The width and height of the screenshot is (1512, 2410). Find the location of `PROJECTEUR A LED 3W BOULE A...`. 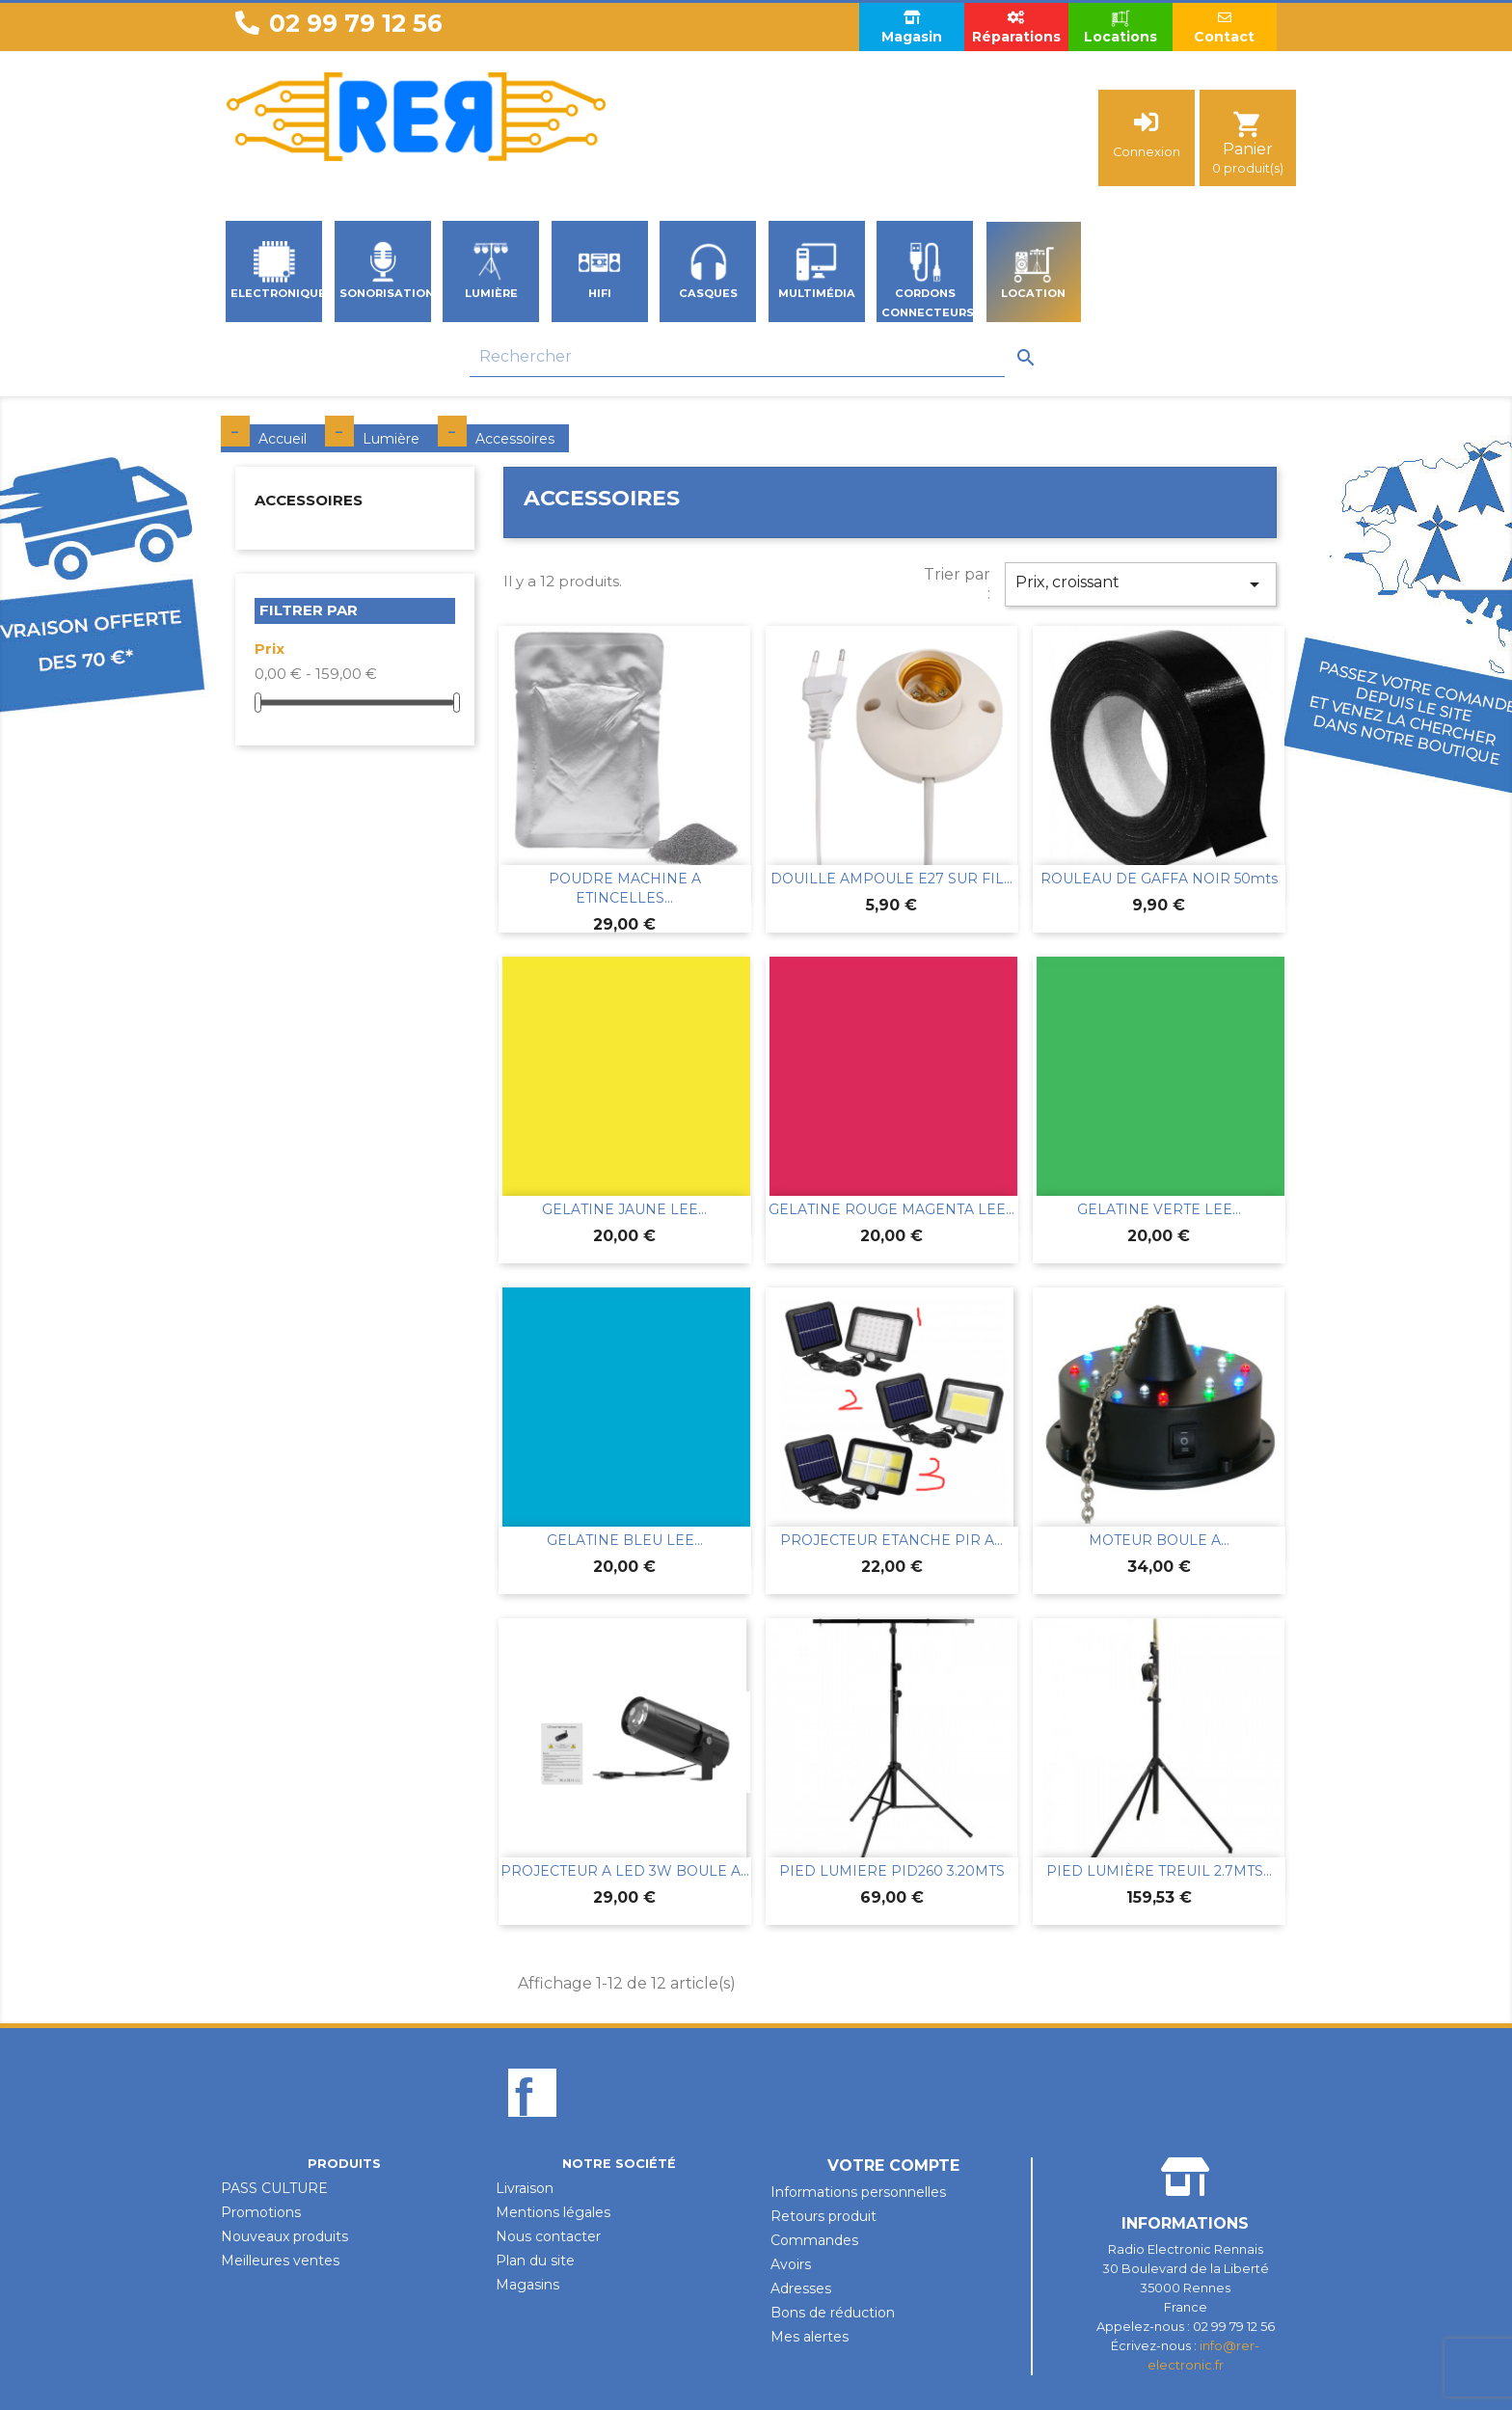

PROJECTEUR A LED 3W BOULE A... is located at coordinates (624, 1871).